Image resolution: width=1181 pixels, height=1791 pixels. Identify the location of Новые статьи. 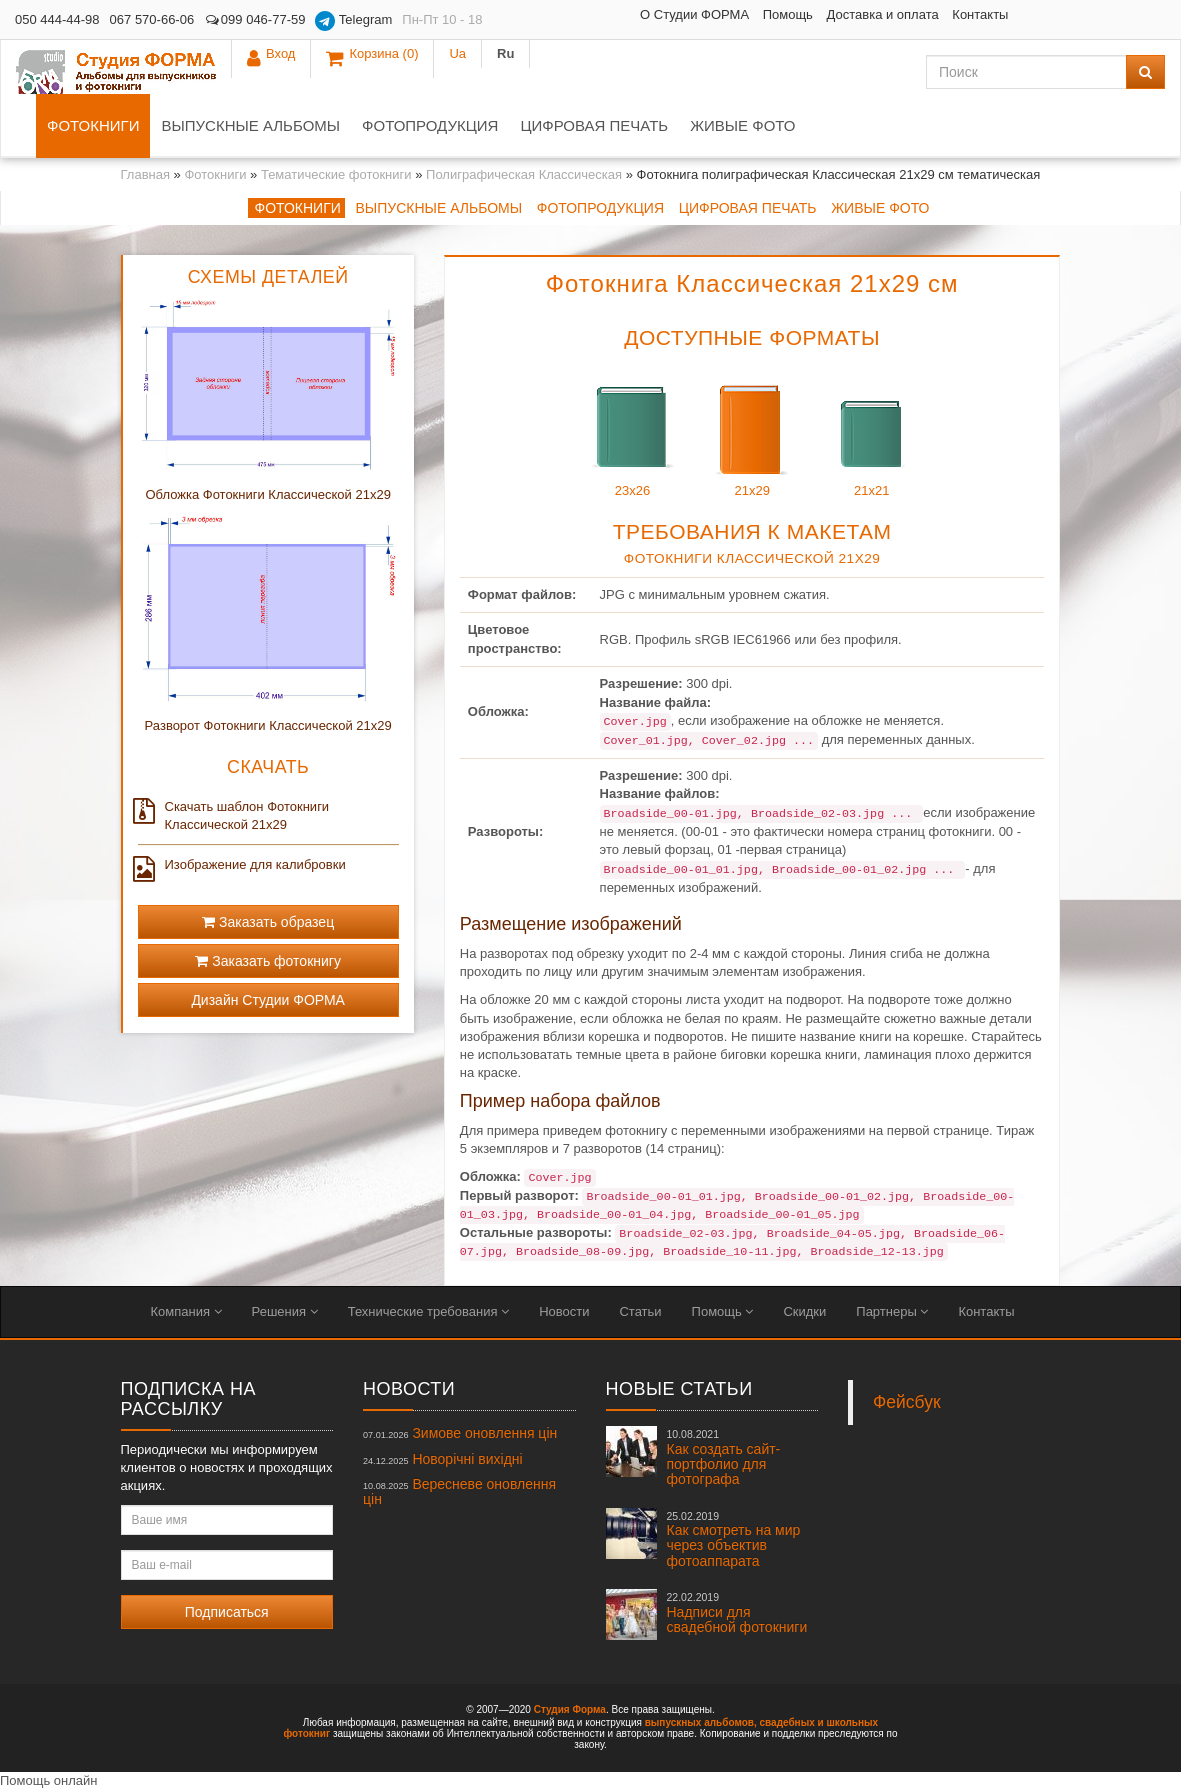
(679, 1389).